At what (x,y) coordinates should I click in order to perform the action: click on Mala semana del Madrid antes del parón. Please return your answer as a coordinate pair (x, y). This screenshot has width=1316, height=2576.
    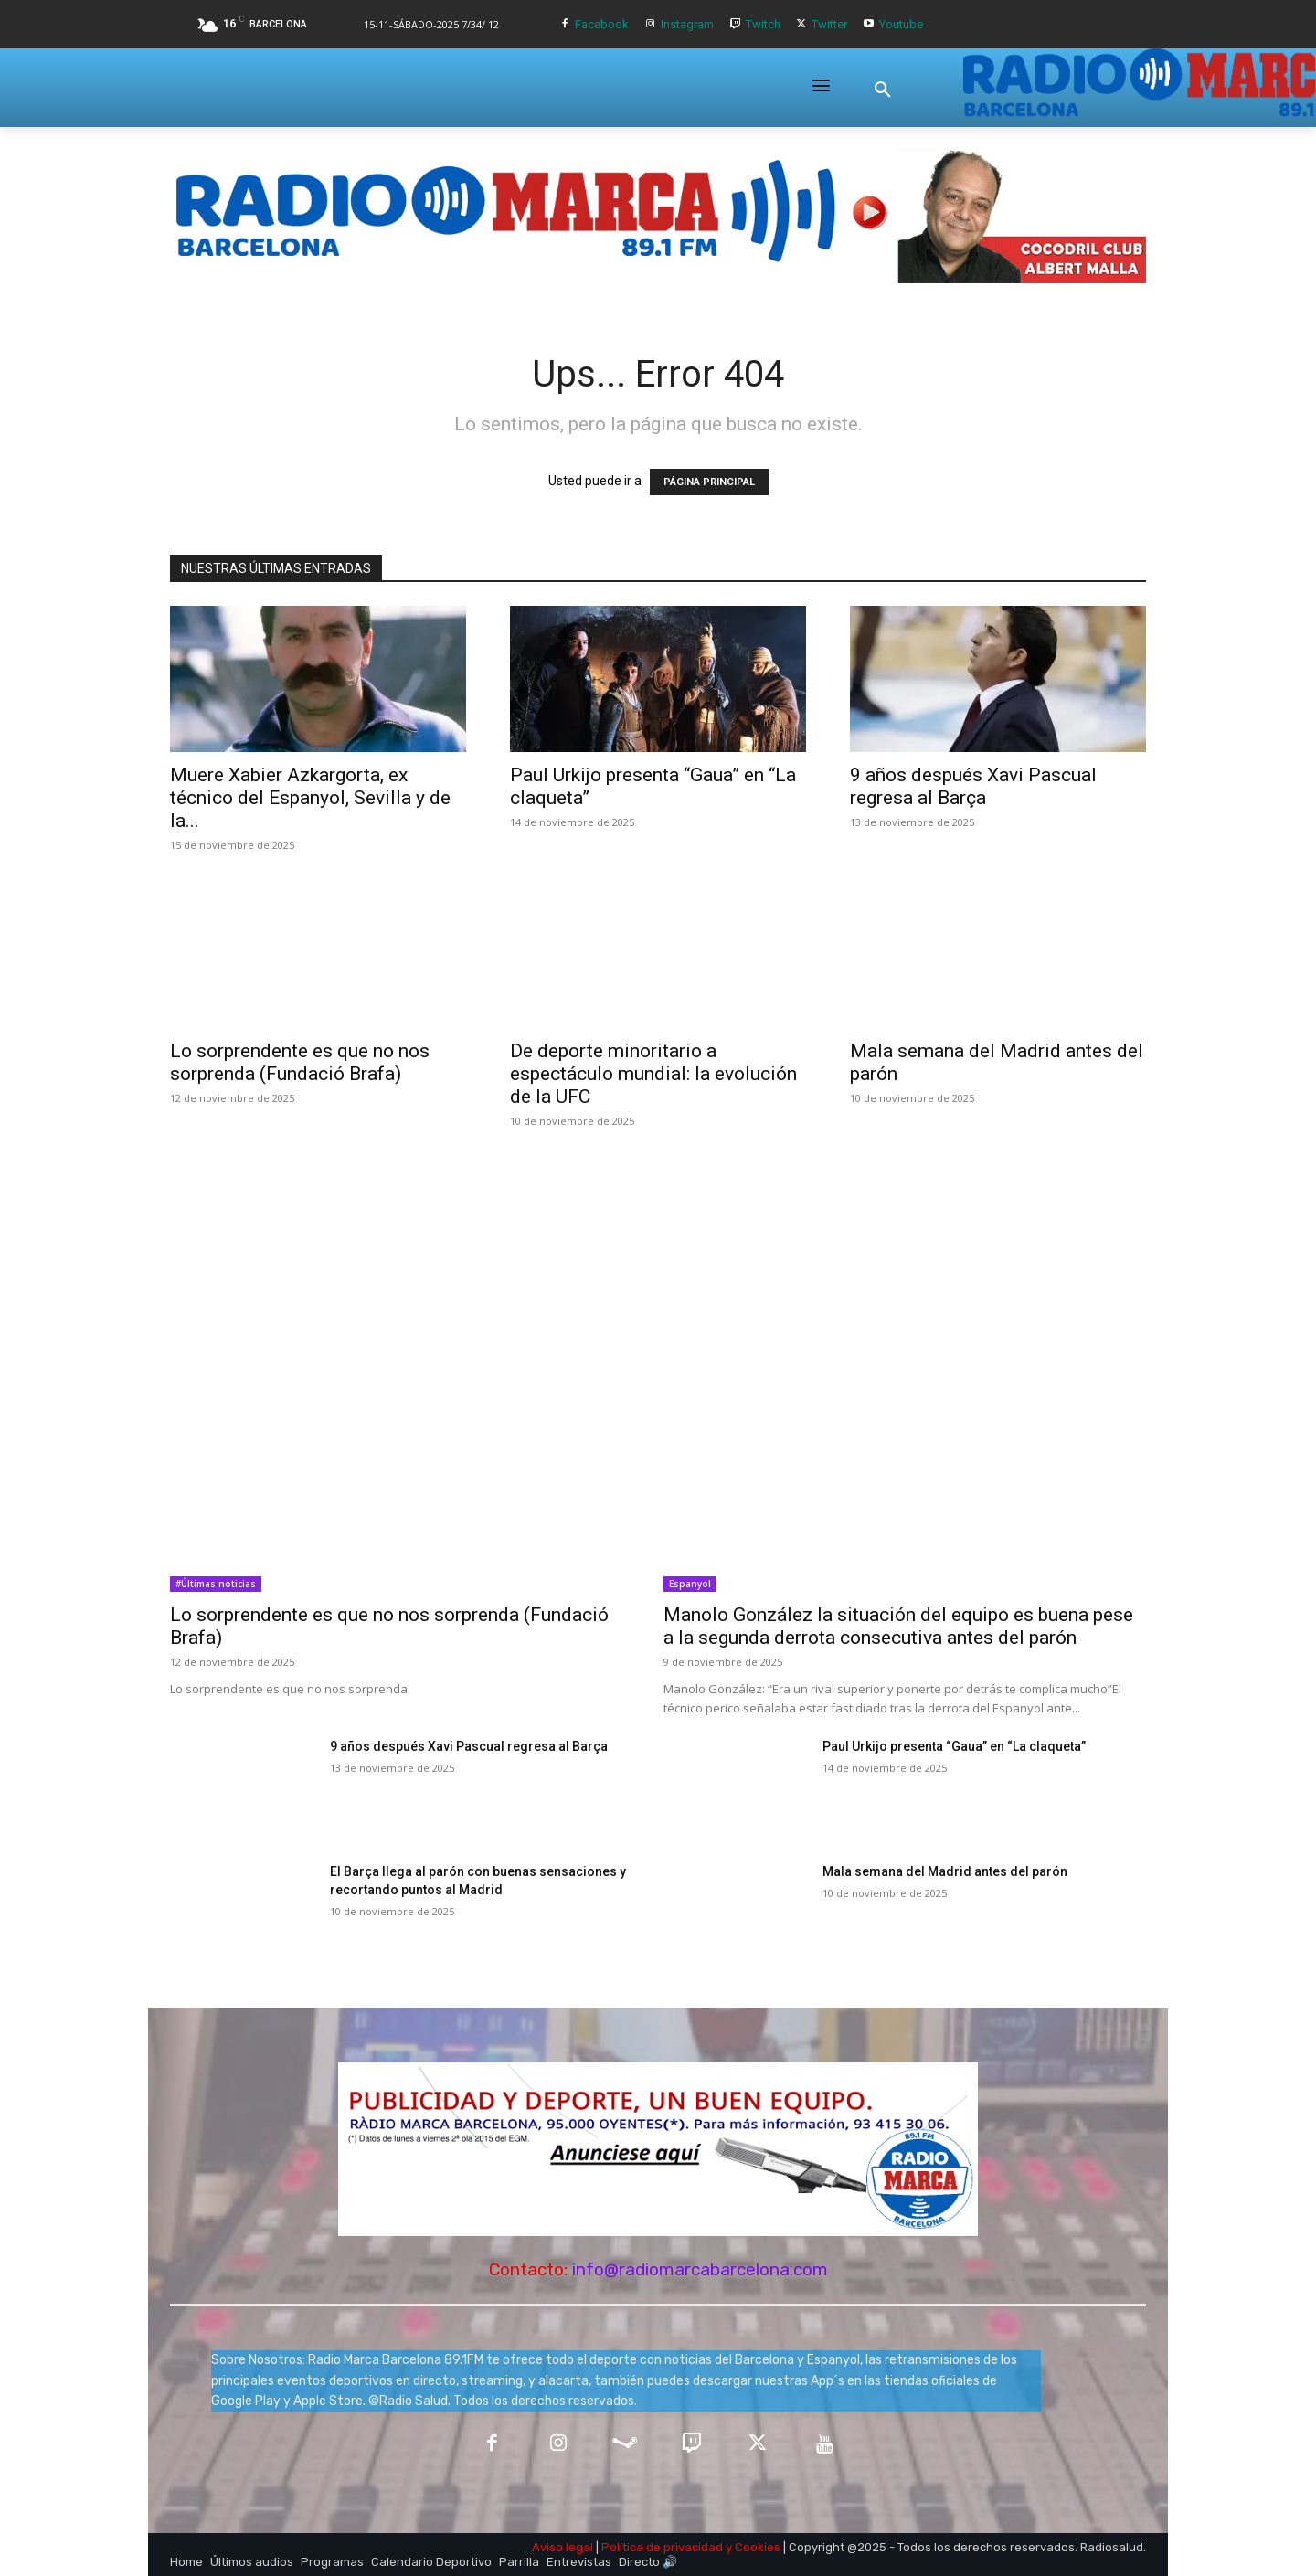
    Looking at the image, I should click on (944, 1871).